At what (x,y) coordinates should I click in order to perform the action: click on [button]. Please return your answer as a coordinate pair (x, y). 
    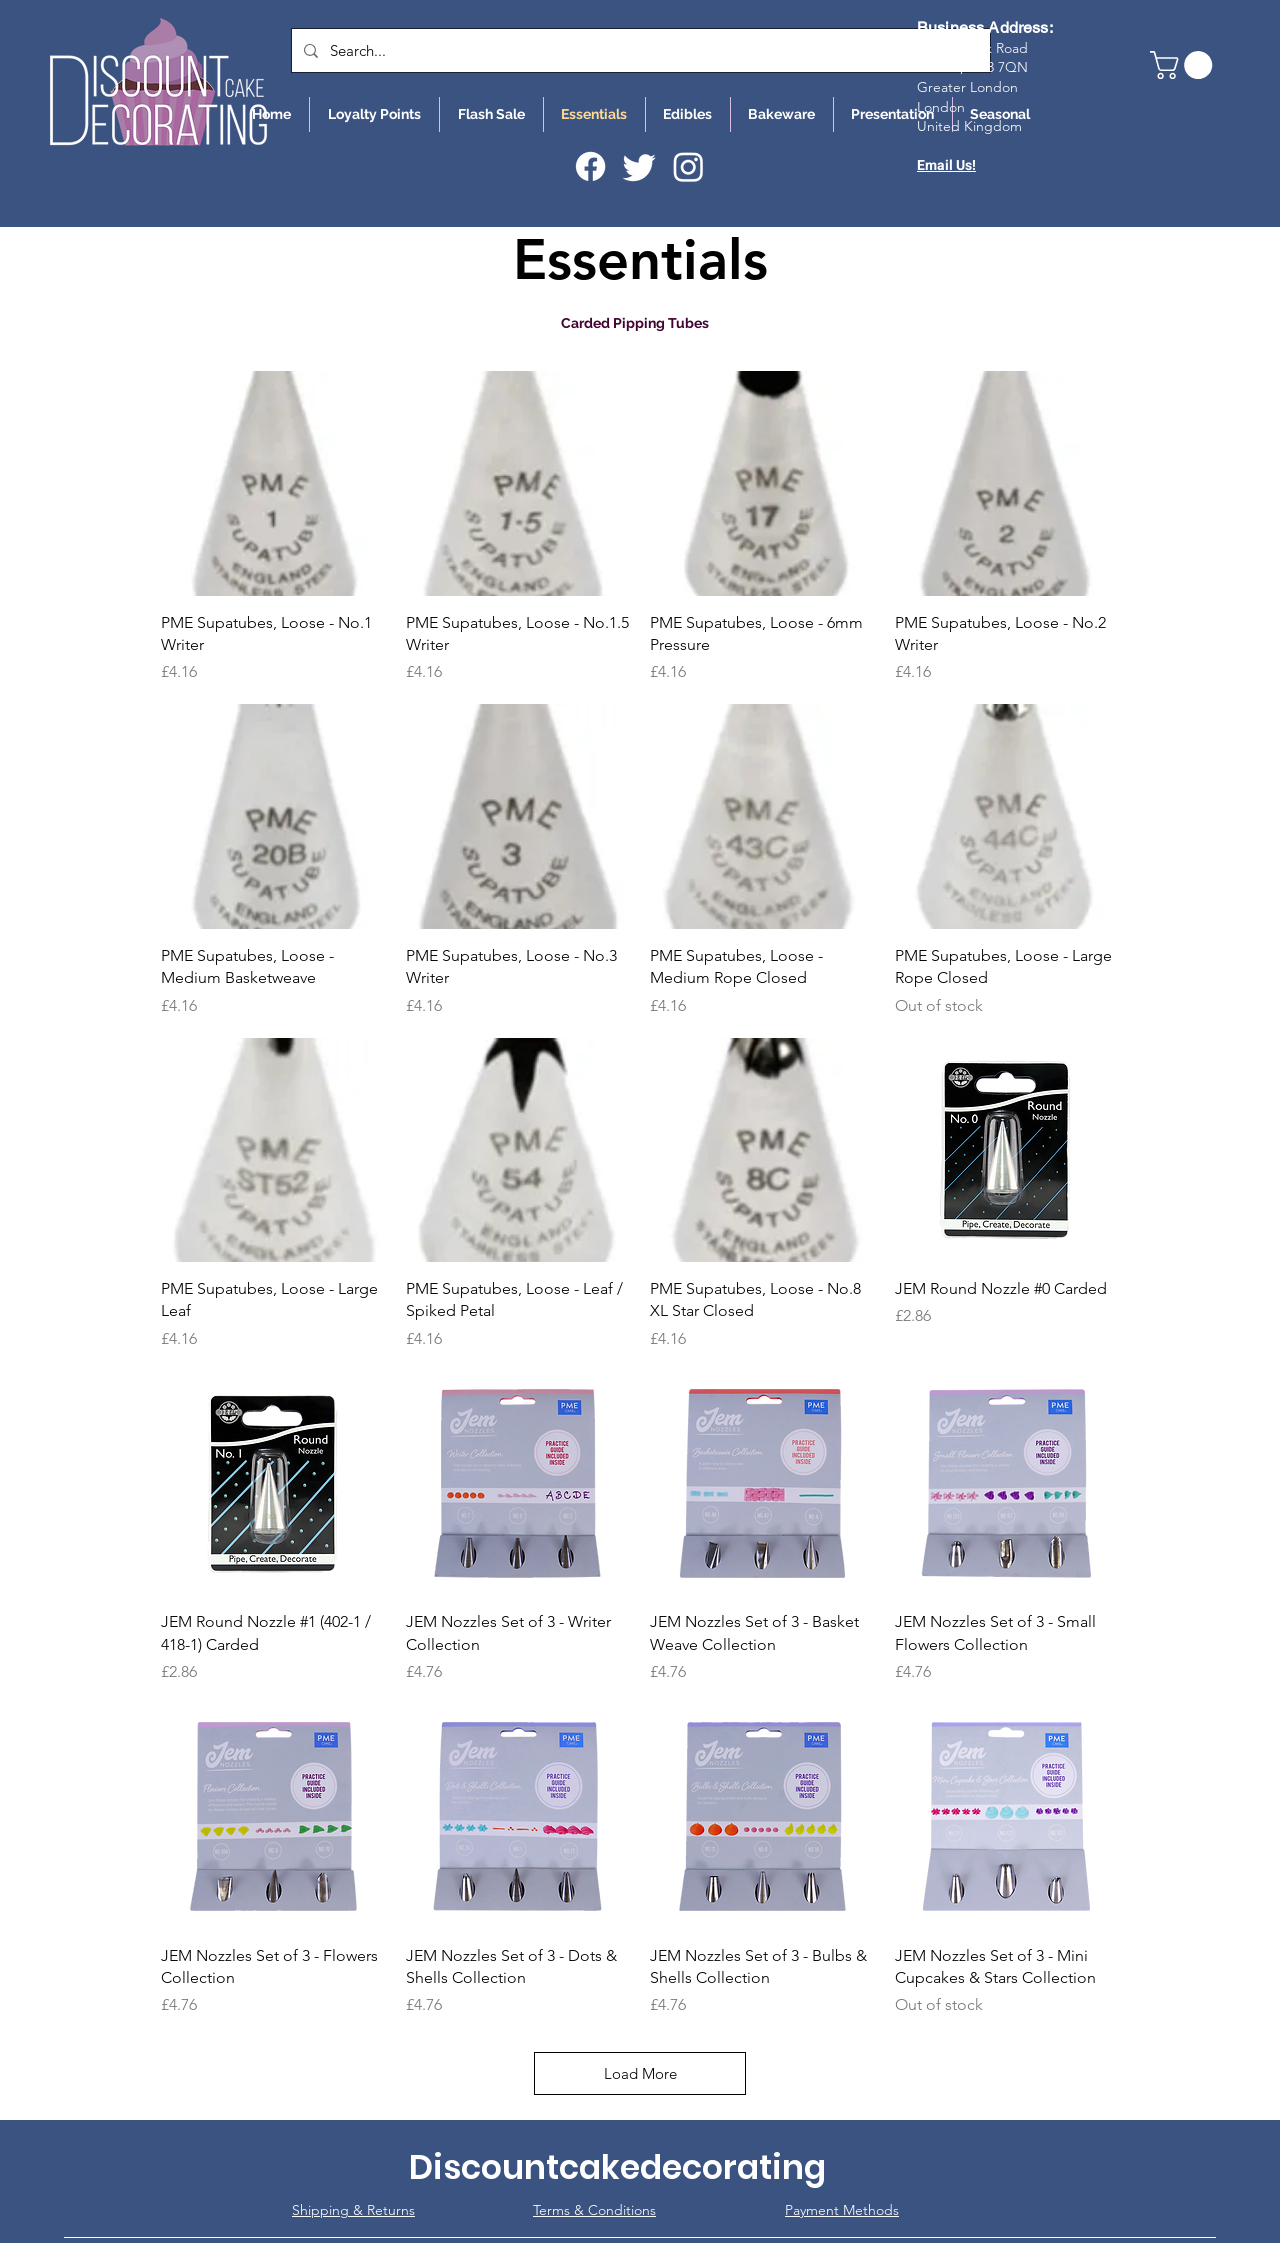
    Looking at the image, I should click on (1184, 65).